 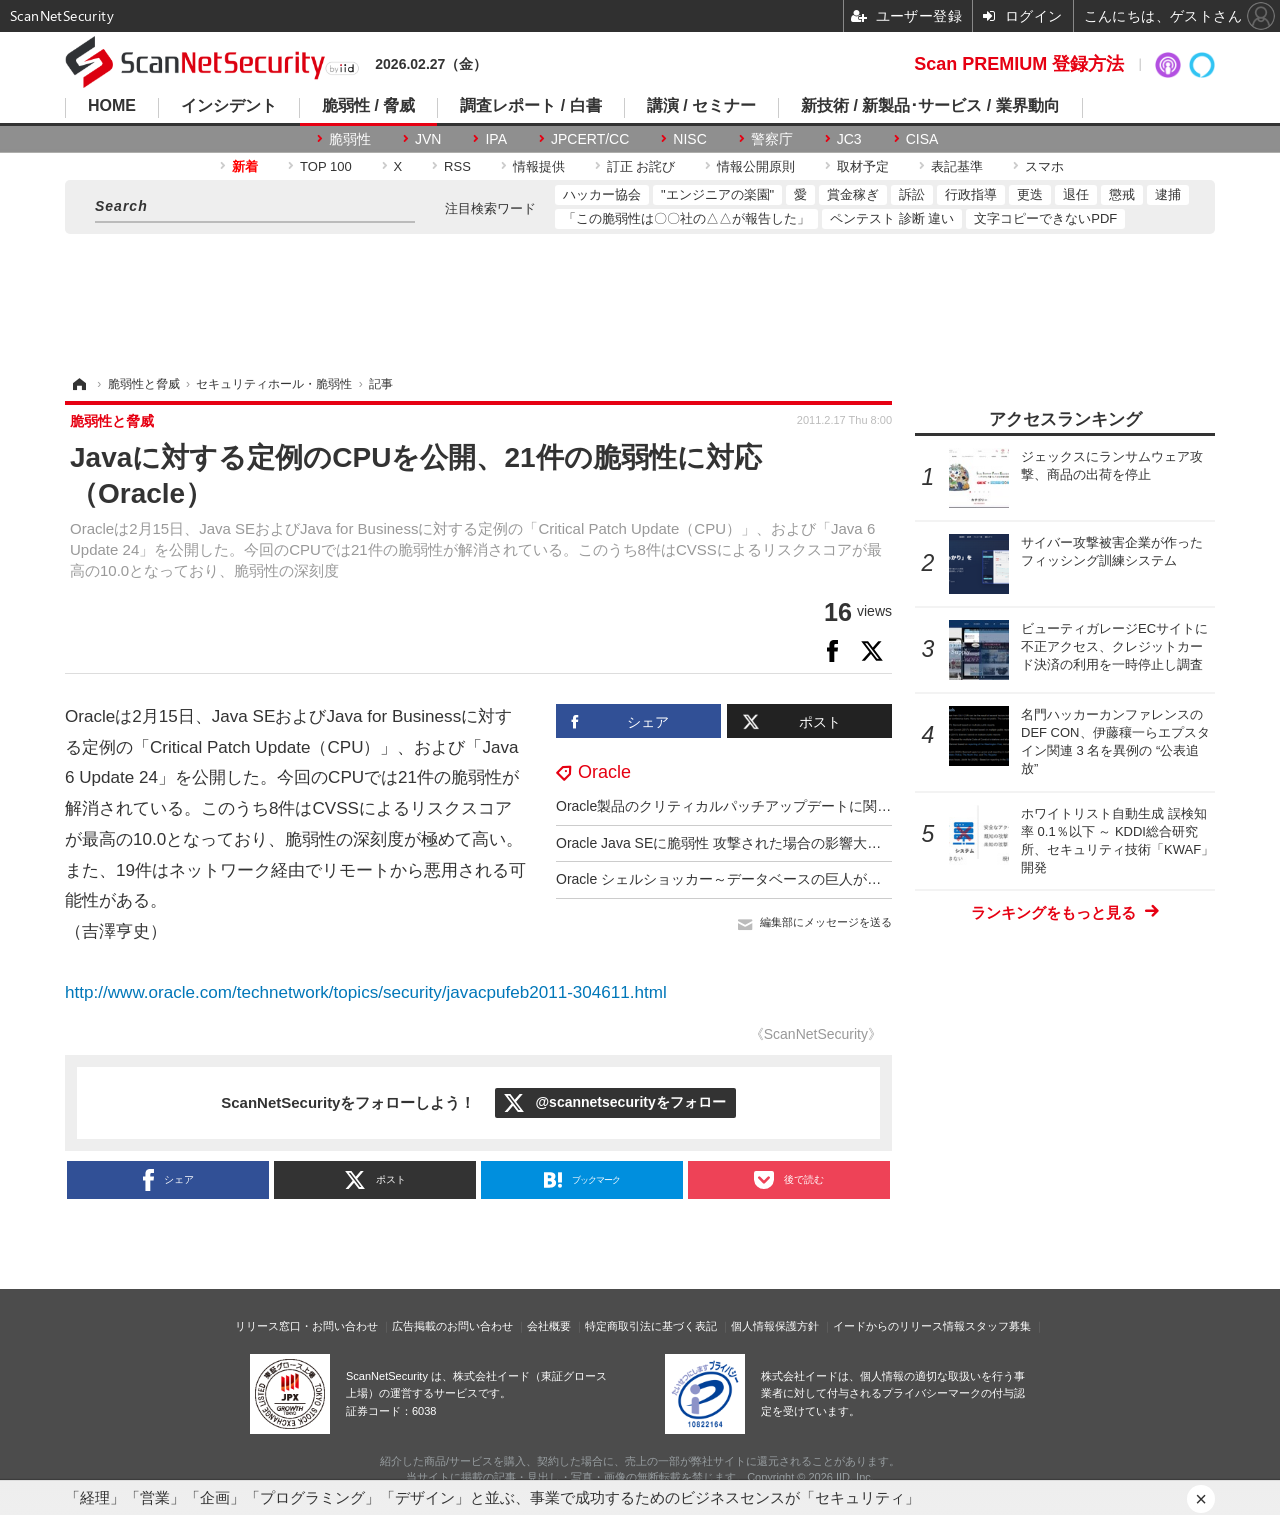 I want to click on 表記基準, so click(x=957, y=166).